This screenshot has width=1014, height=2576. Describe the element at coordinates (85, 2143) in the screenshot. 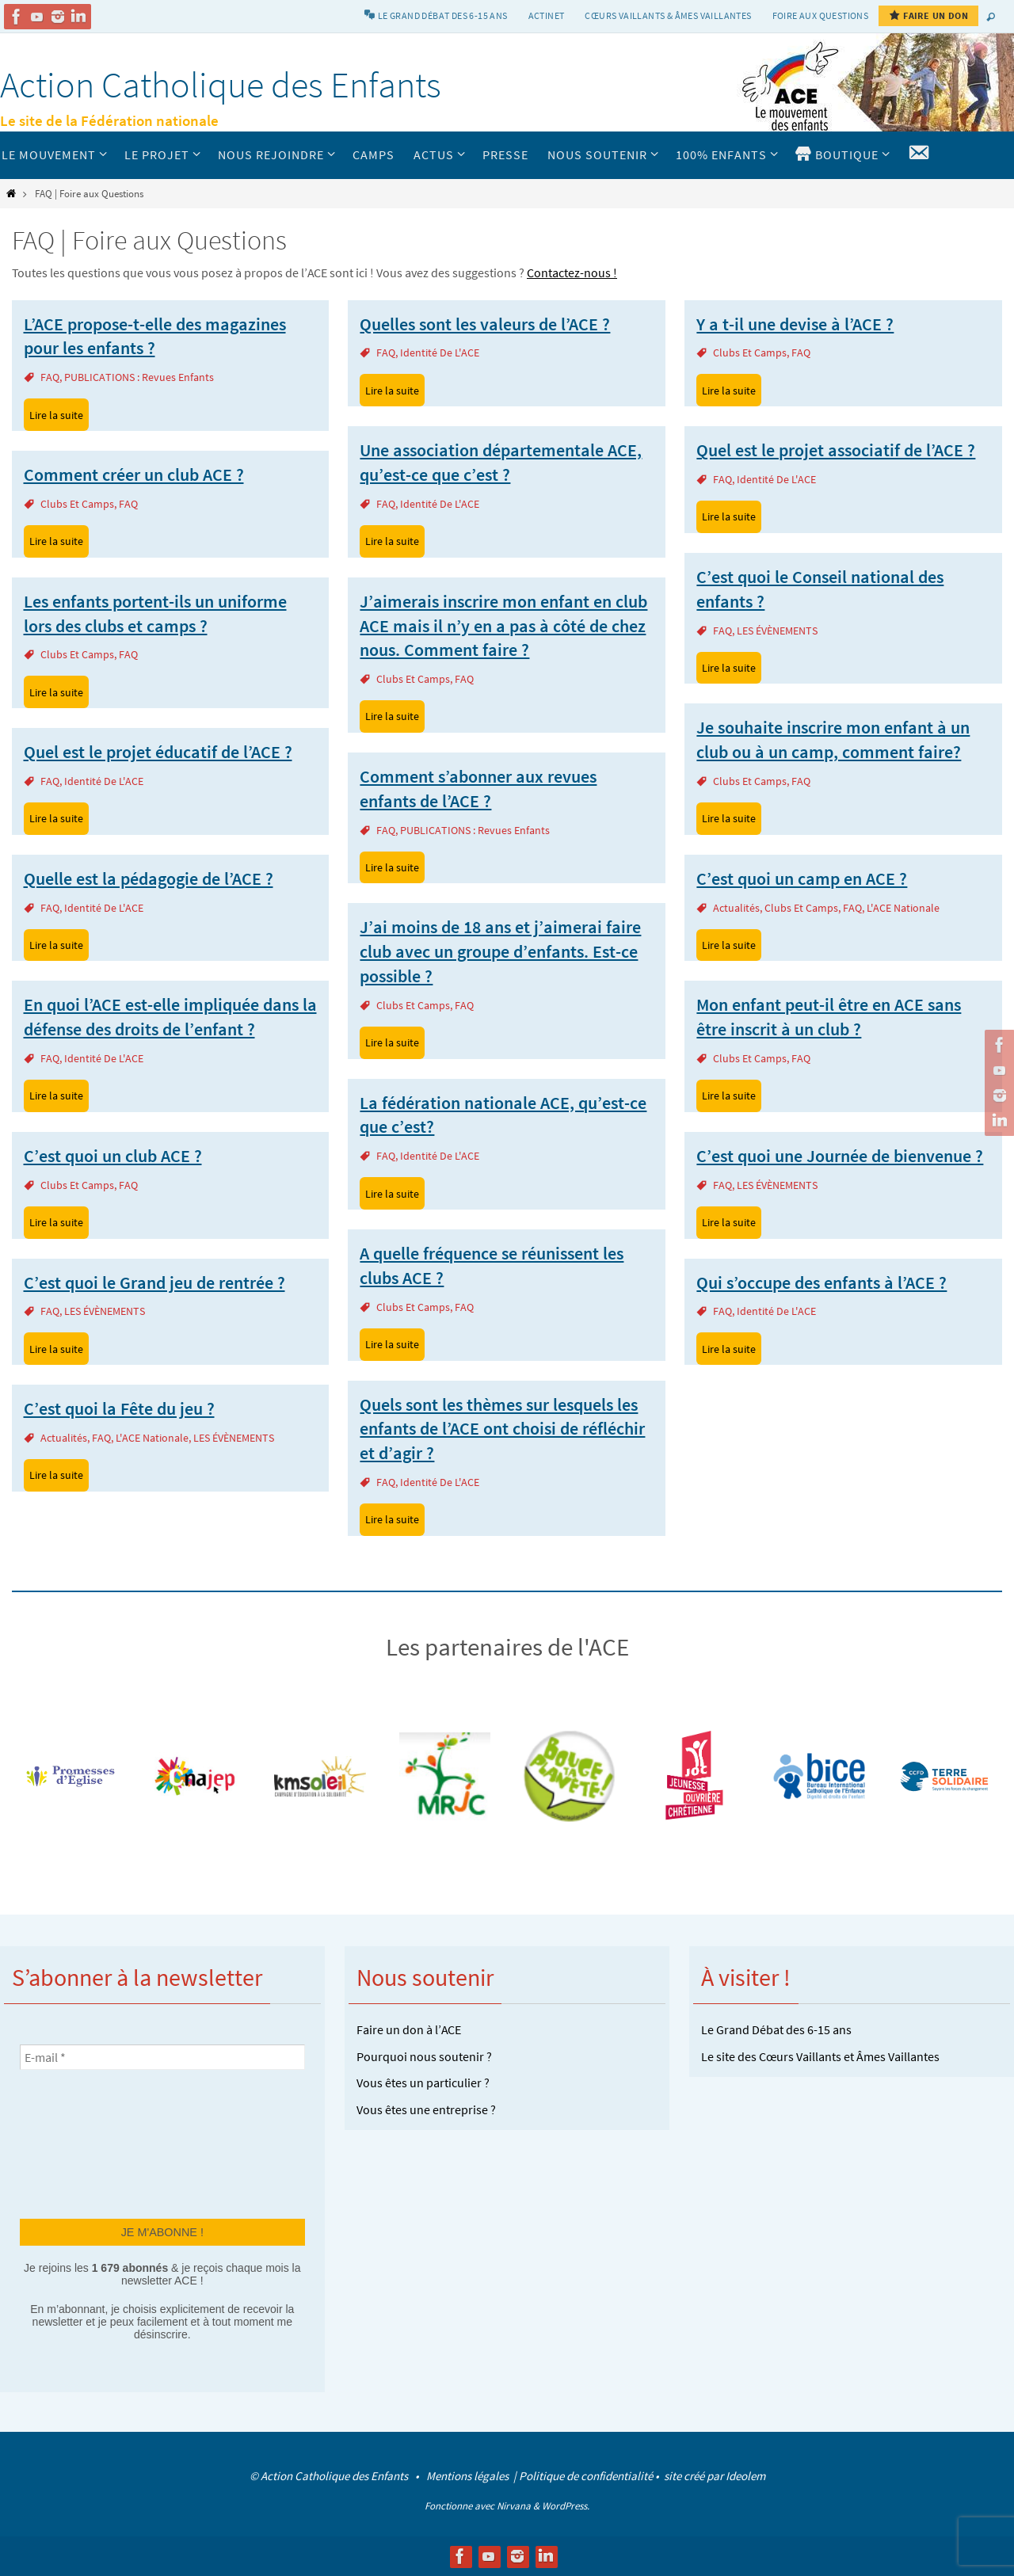

I see `[presentation]` at that location.